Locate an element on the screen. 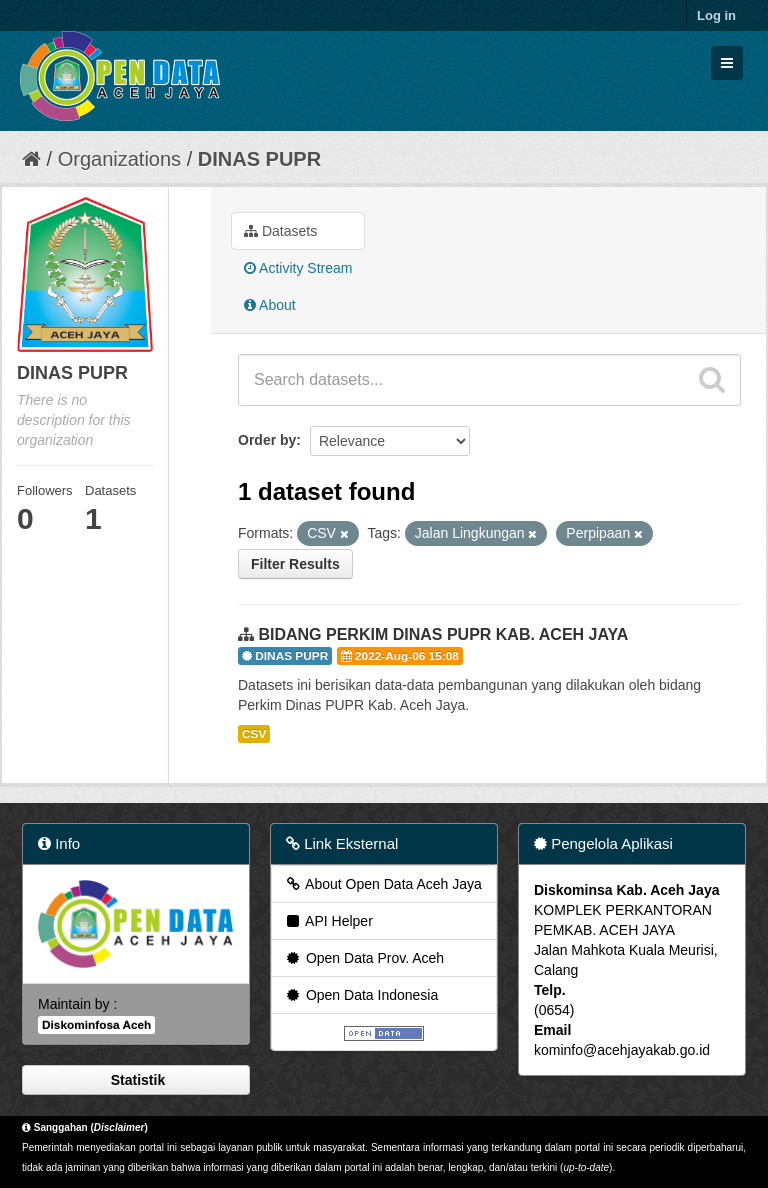 Image resolution: width=768 pixels, height=1188 pixels. API Helper is located at coordinates (328, 921).